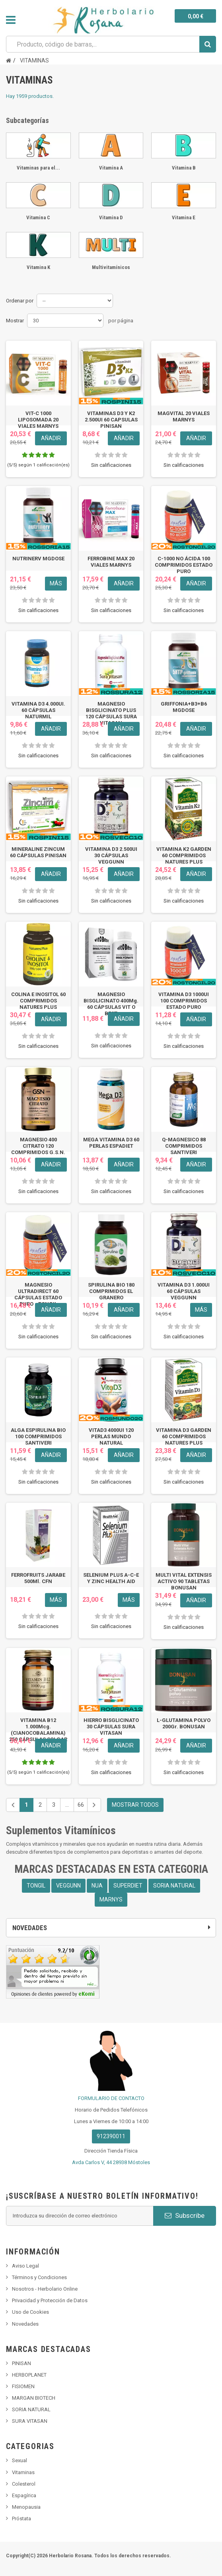  What do you see at coordinates (111, 1003) in the screenshot?
I see `MAGNESIO BISGLICINATO 400Mg. 60 CÁPSULAS VIT O BEST` at bounding box center [111, 1003].